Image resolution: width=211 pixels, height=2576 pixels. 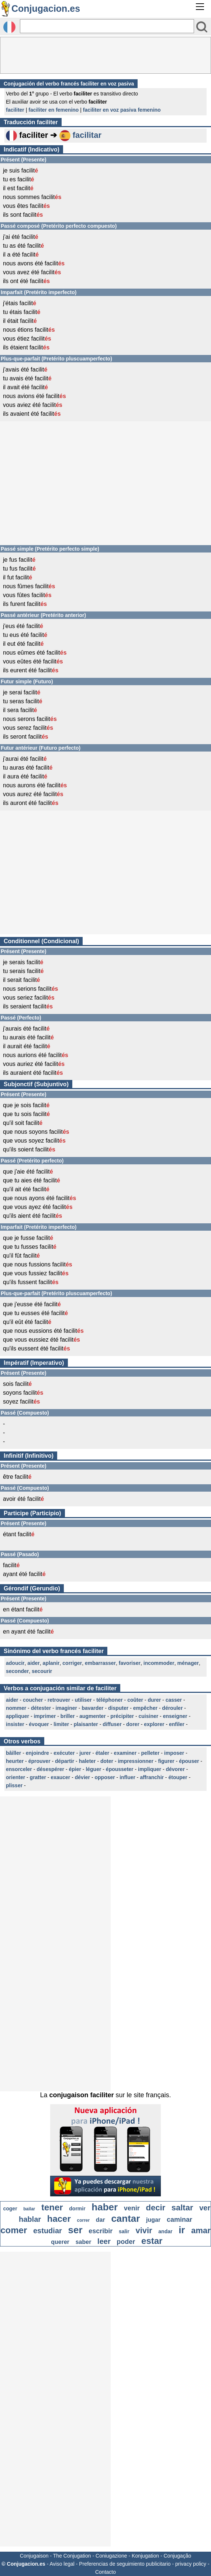 I want to click on départir, so click(x=64, y=1761).